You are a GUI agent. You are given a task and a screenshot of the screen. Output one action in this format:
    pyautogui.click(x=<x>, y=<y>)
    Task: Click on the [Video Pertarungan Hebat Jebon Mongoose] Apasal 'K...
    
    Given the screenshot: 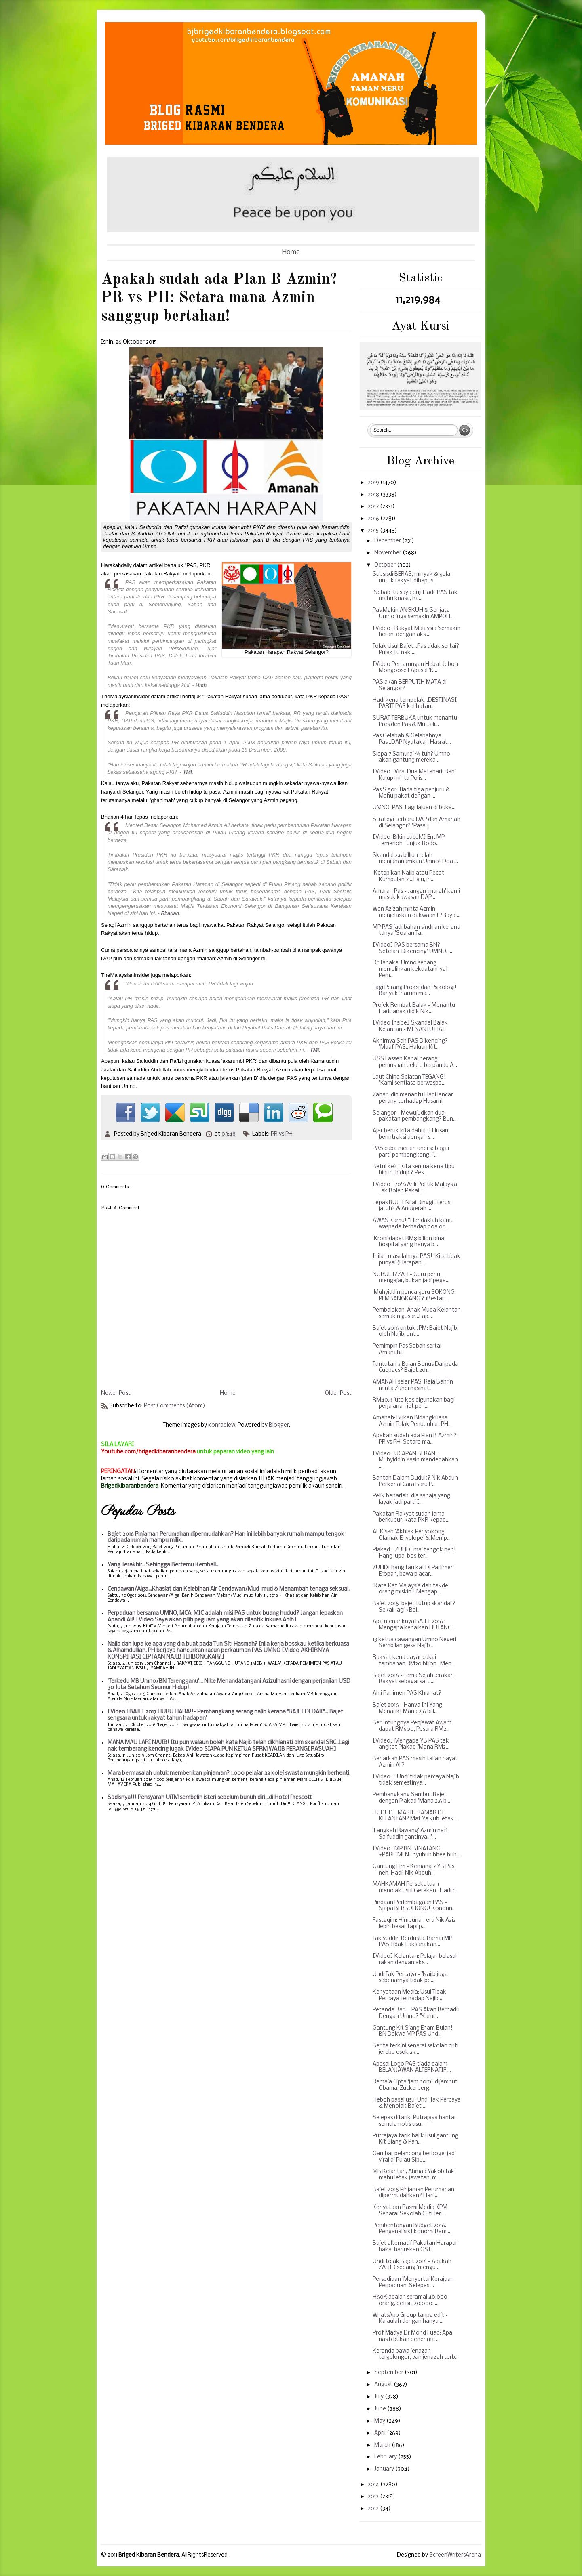 What is the action you would take?
    pyautogui.click(x=415, y=667)
    